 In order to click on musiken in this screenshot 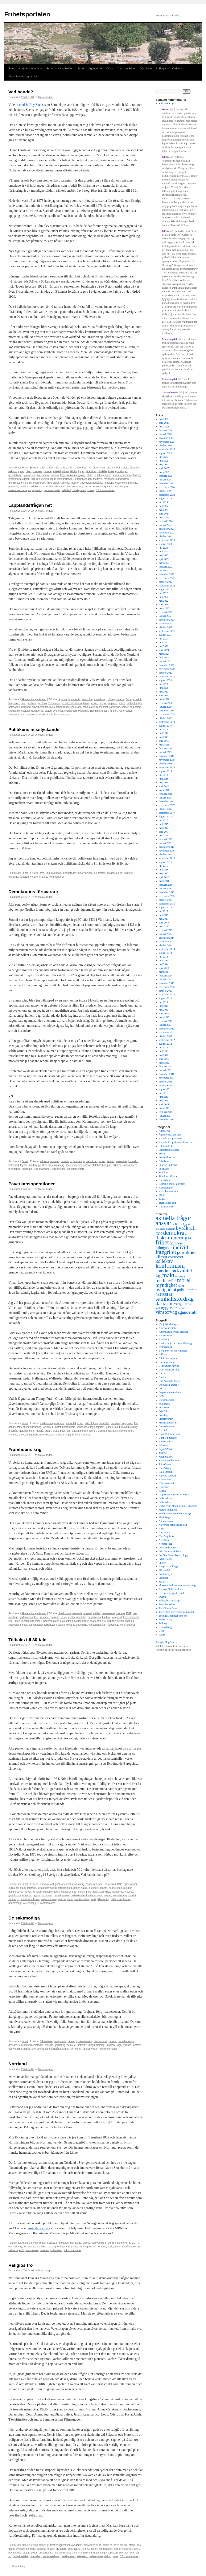, I will do `click(75, 482)`.